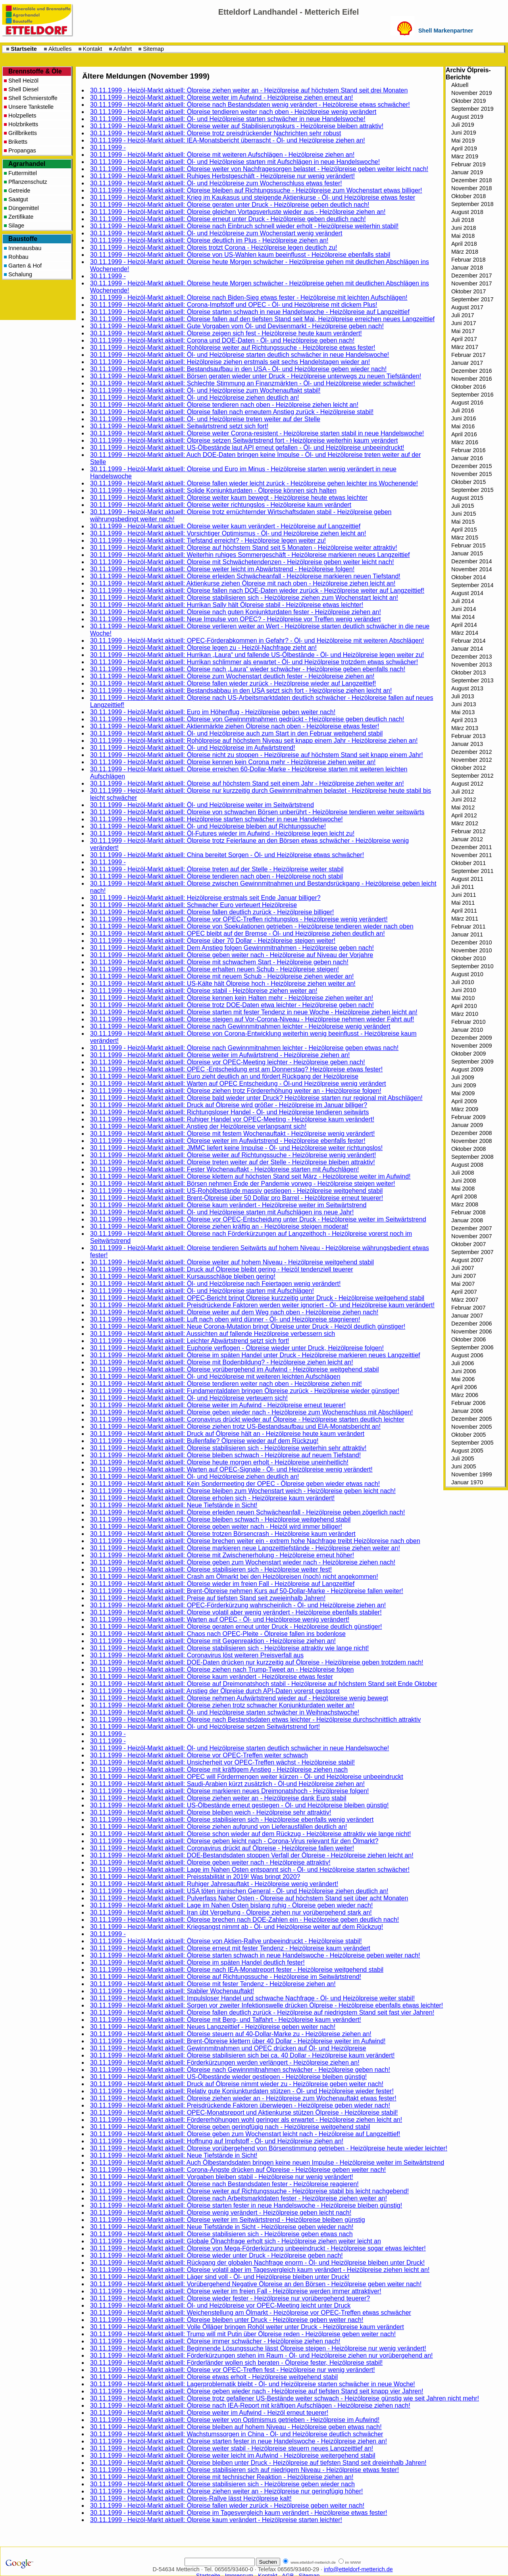 The width and height of the screenshot is (508, 2576). I want to click on 30.11.1999 - Heizöl-Markt aktuell: Ölpreise stabilisieren sich - Heizölpreise ebenfalls wenig verändert, so click(231, 1819).